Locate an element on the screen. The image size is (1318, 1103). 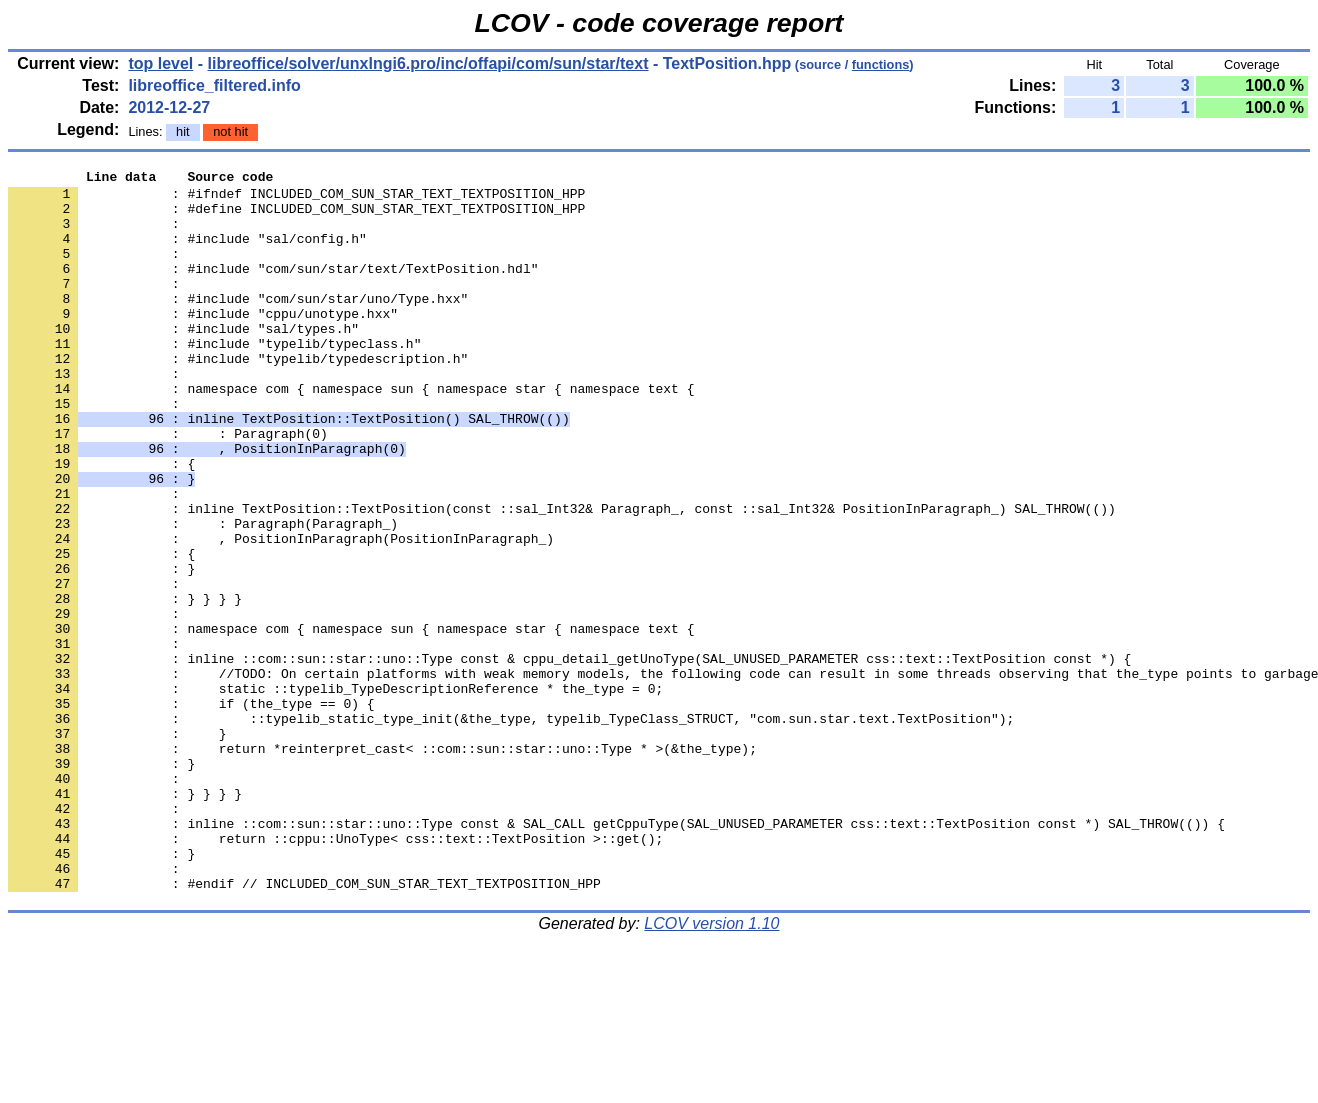
functions is located at coordinates (881, 64).